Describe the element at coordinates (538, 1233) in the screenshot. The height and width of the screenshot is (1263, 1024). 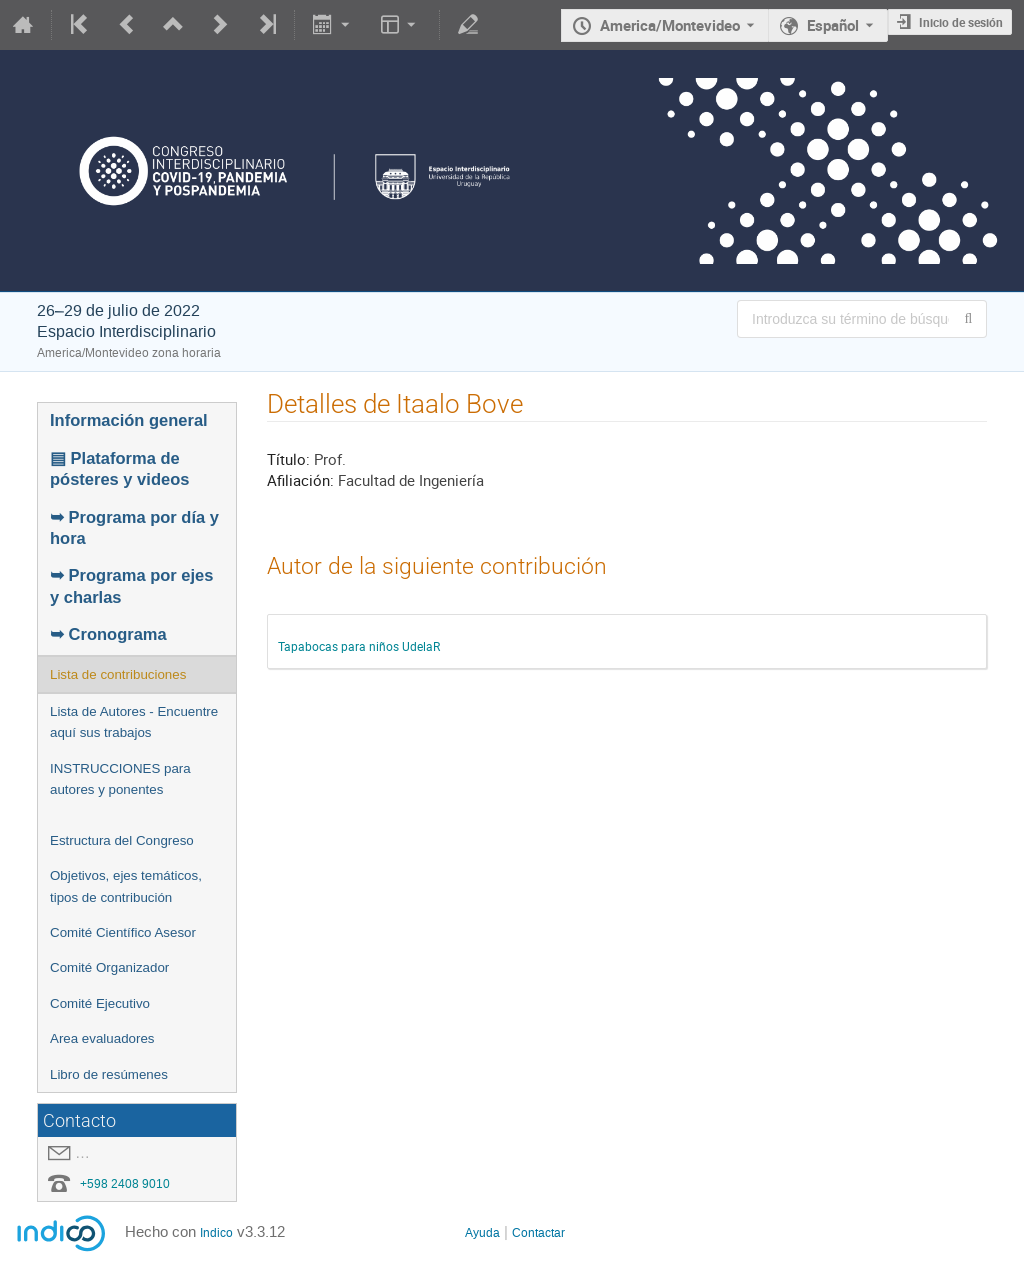
I see `Contactar` at that location.